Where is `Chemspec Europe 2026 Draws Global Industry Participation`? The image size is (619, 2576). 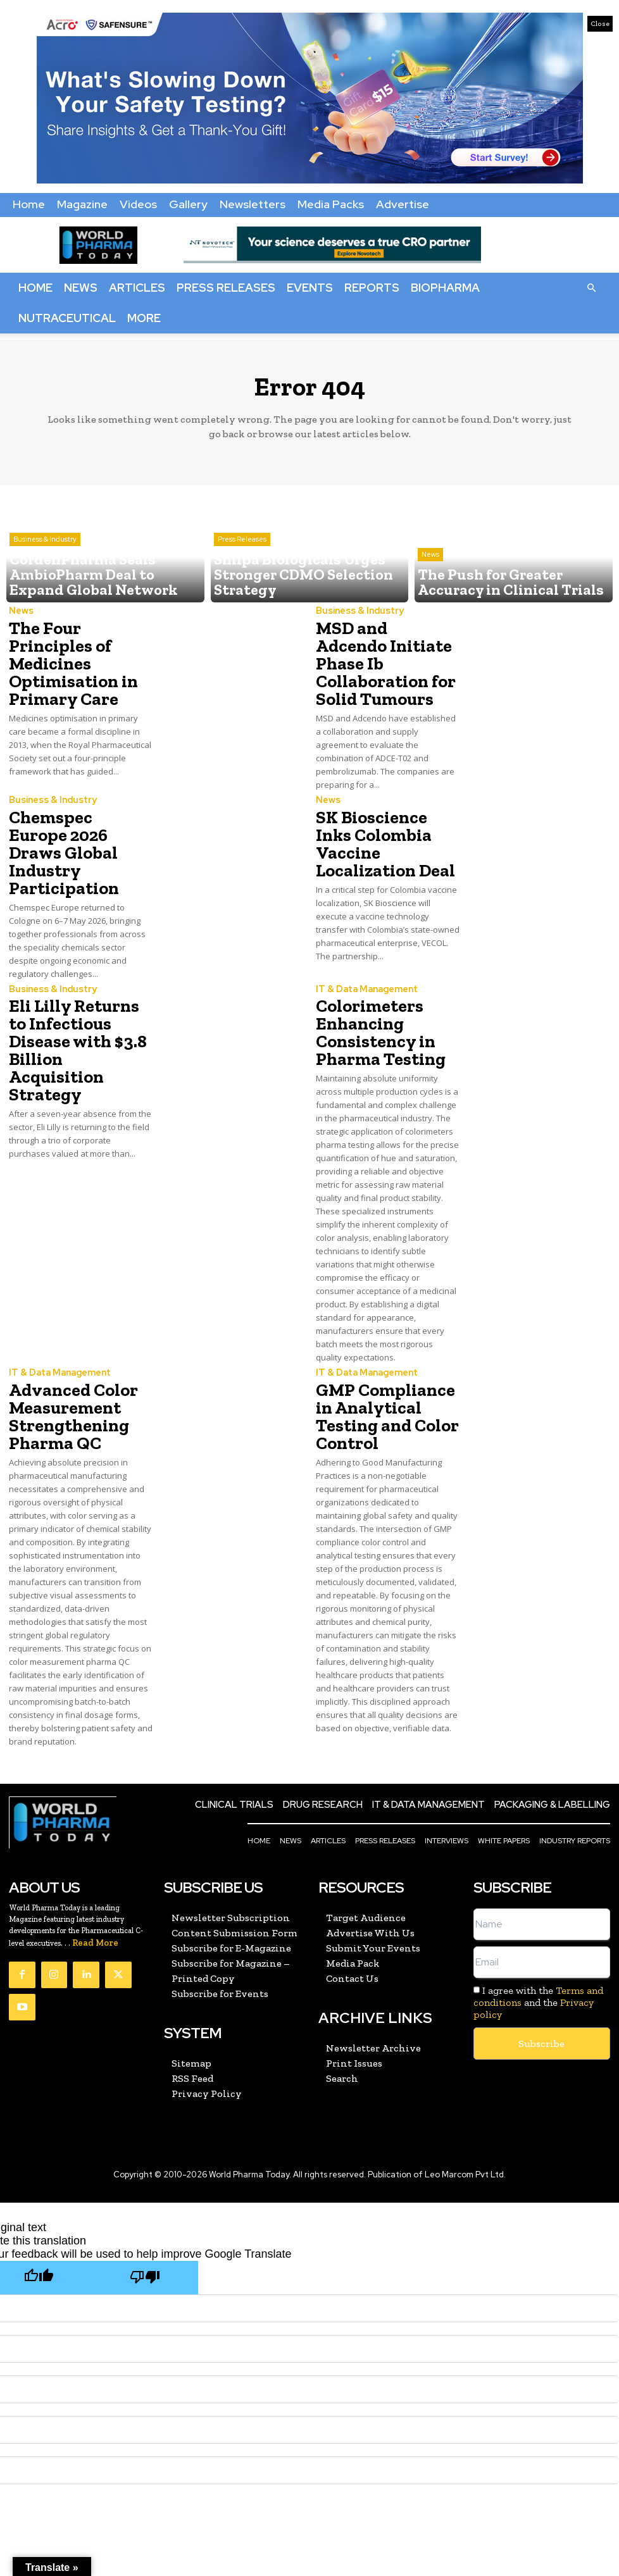
Chemspec Europe 2026 Draws Global Industry Participation is located at coordinates (74, 810).